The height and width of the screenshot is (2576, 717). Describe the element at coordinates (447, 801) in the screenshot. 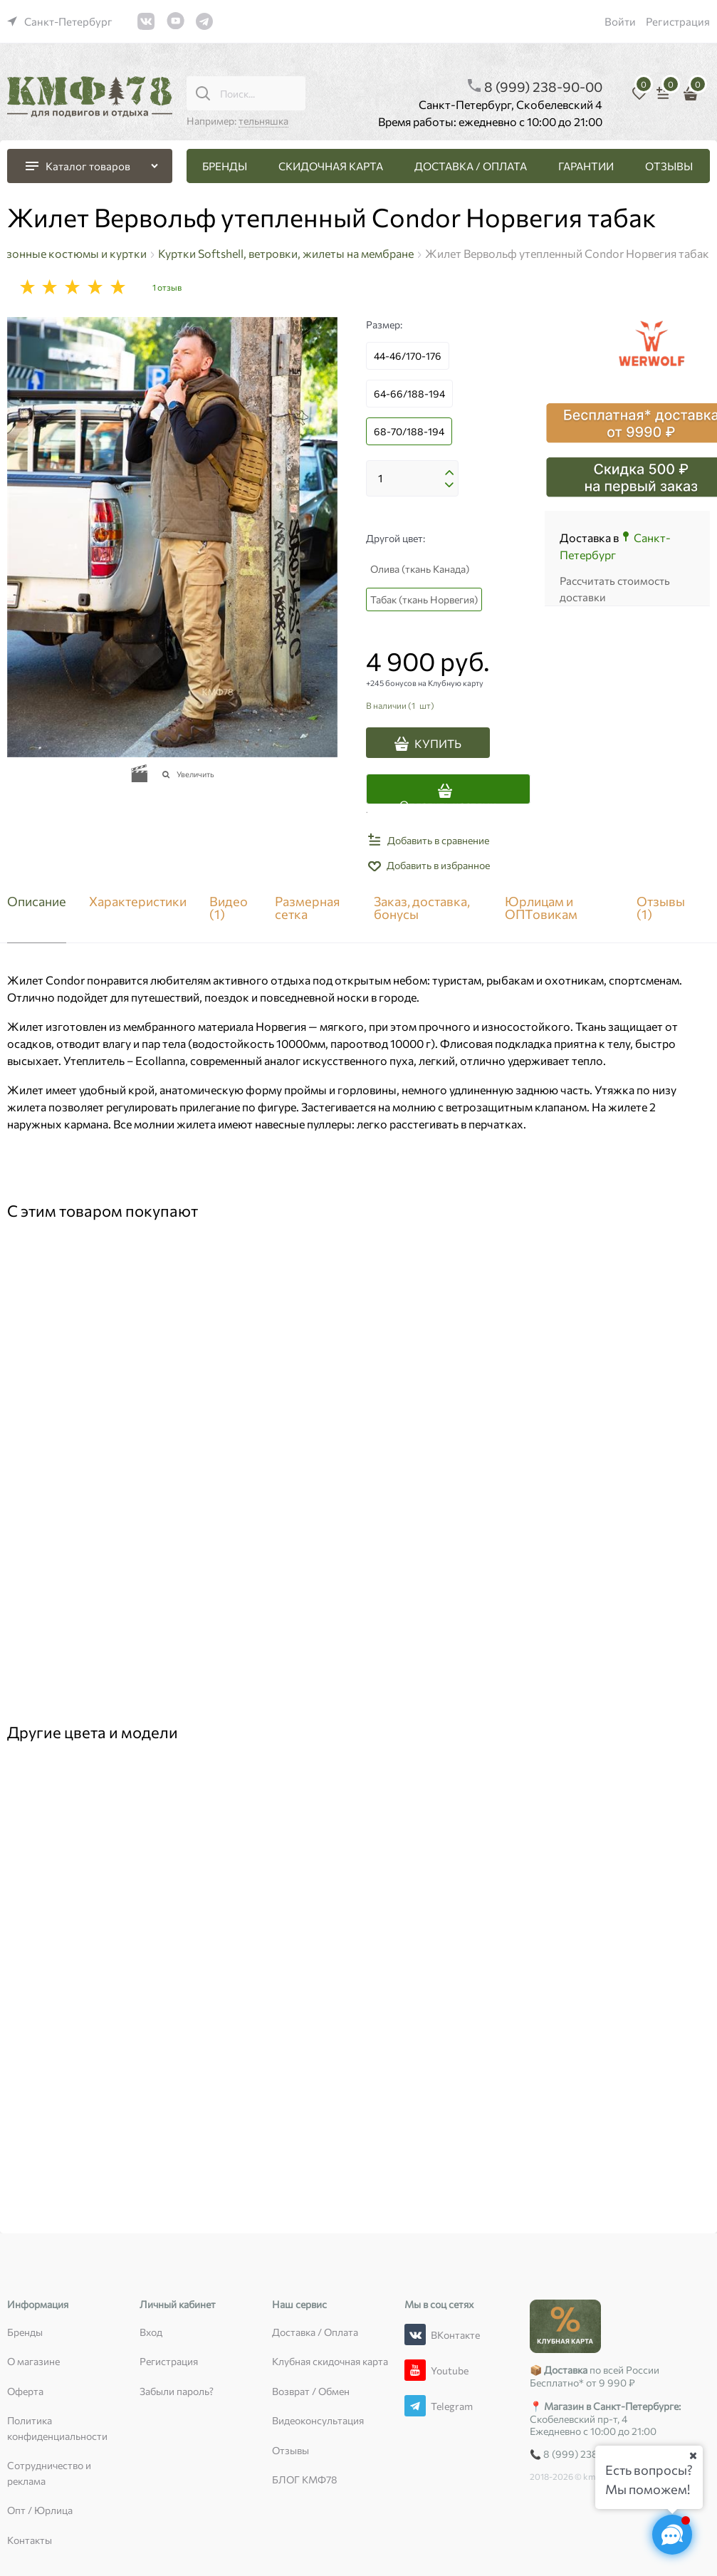

I see `Оплатить частями` at that location.